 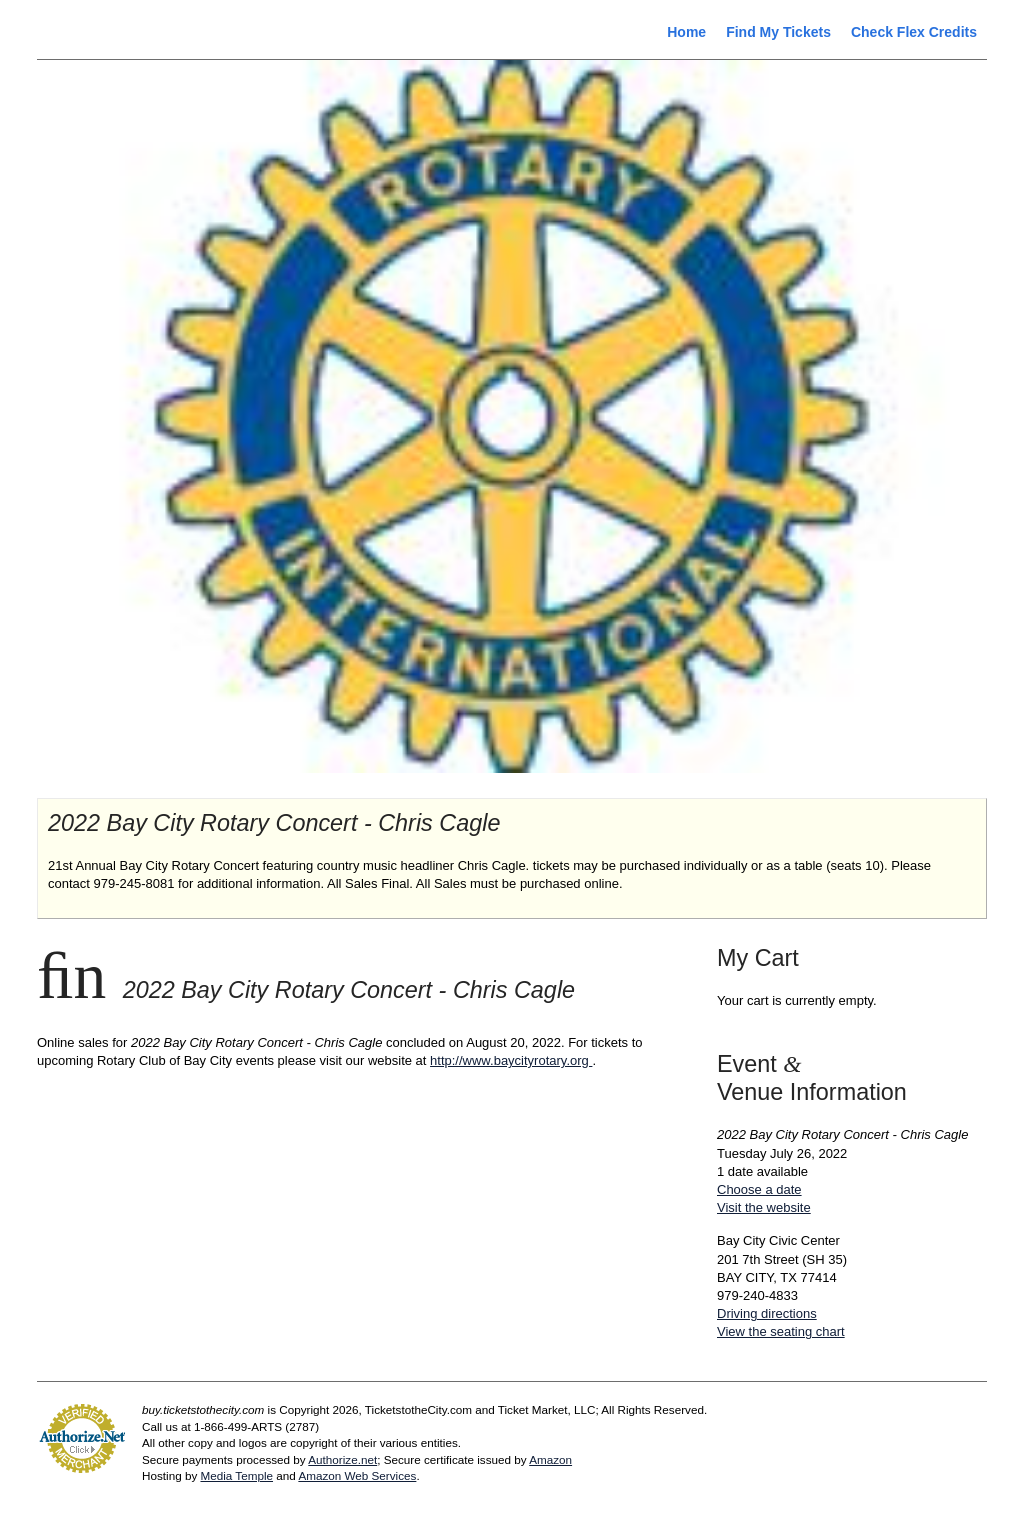 I want to click on http://www.baycityrotary.org, so click(x=511, y=1060).